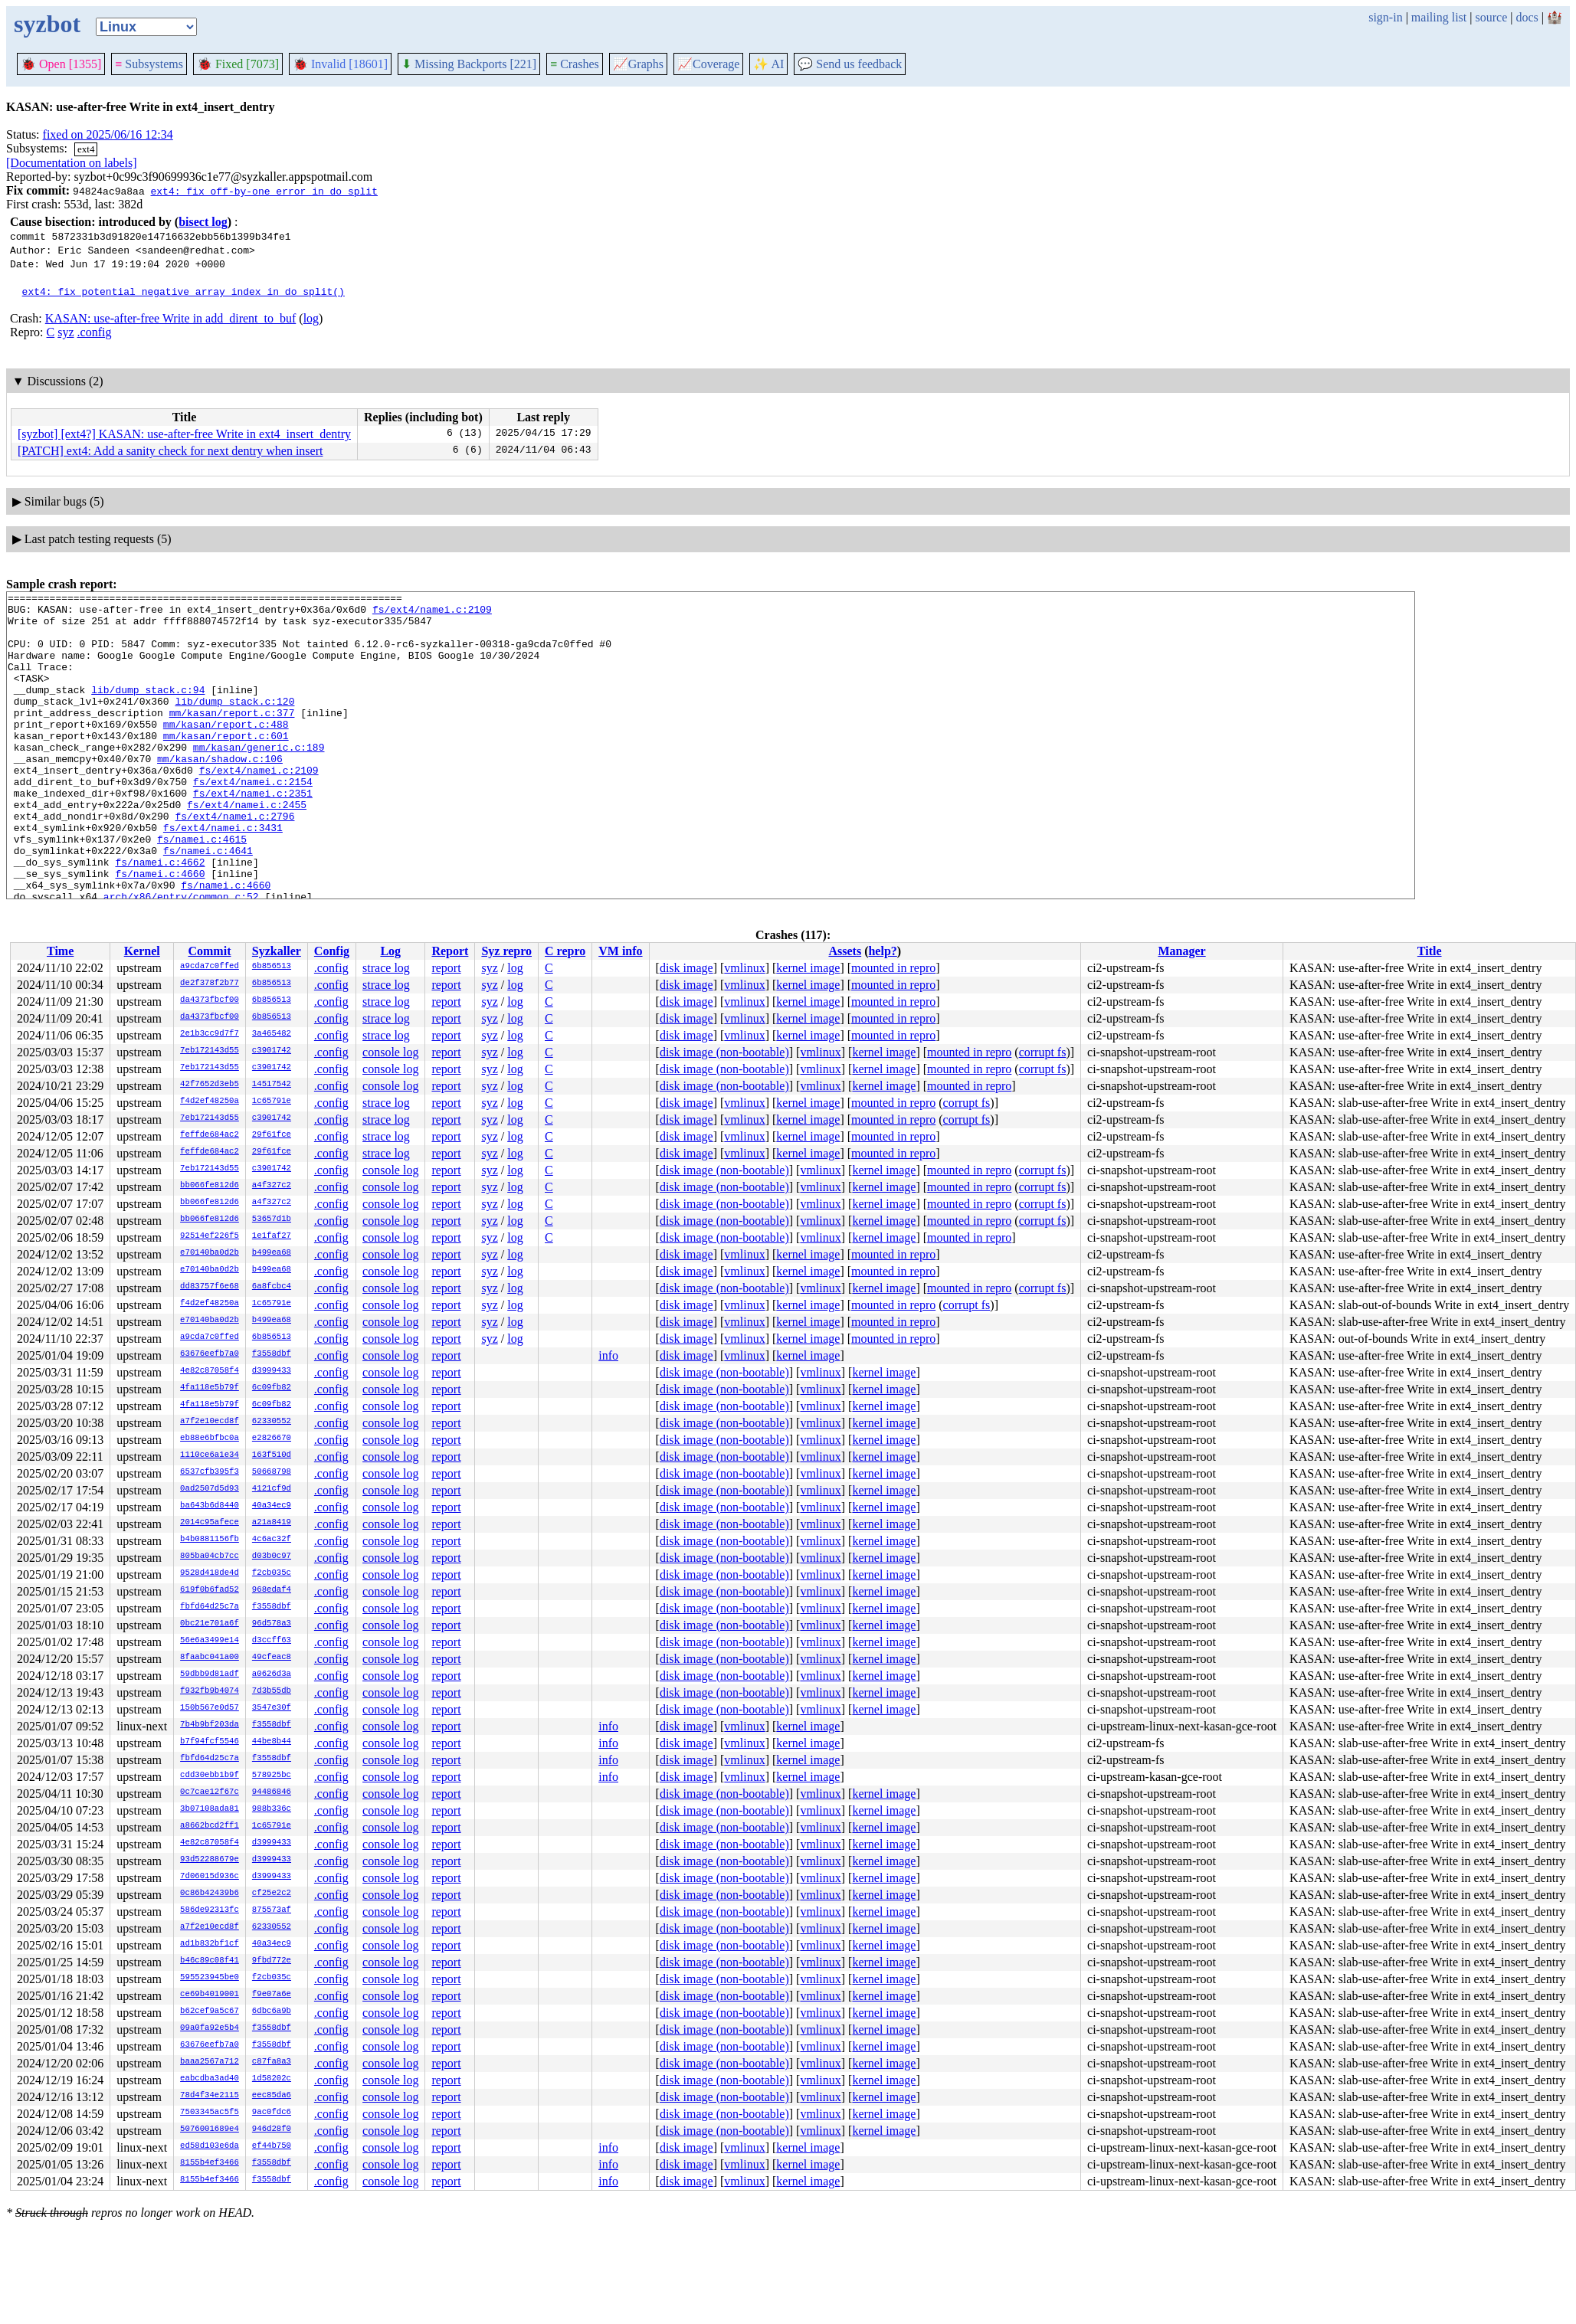  Describe the element at coordinates (331, 950) in the screenshot. I see `Config` at that location.